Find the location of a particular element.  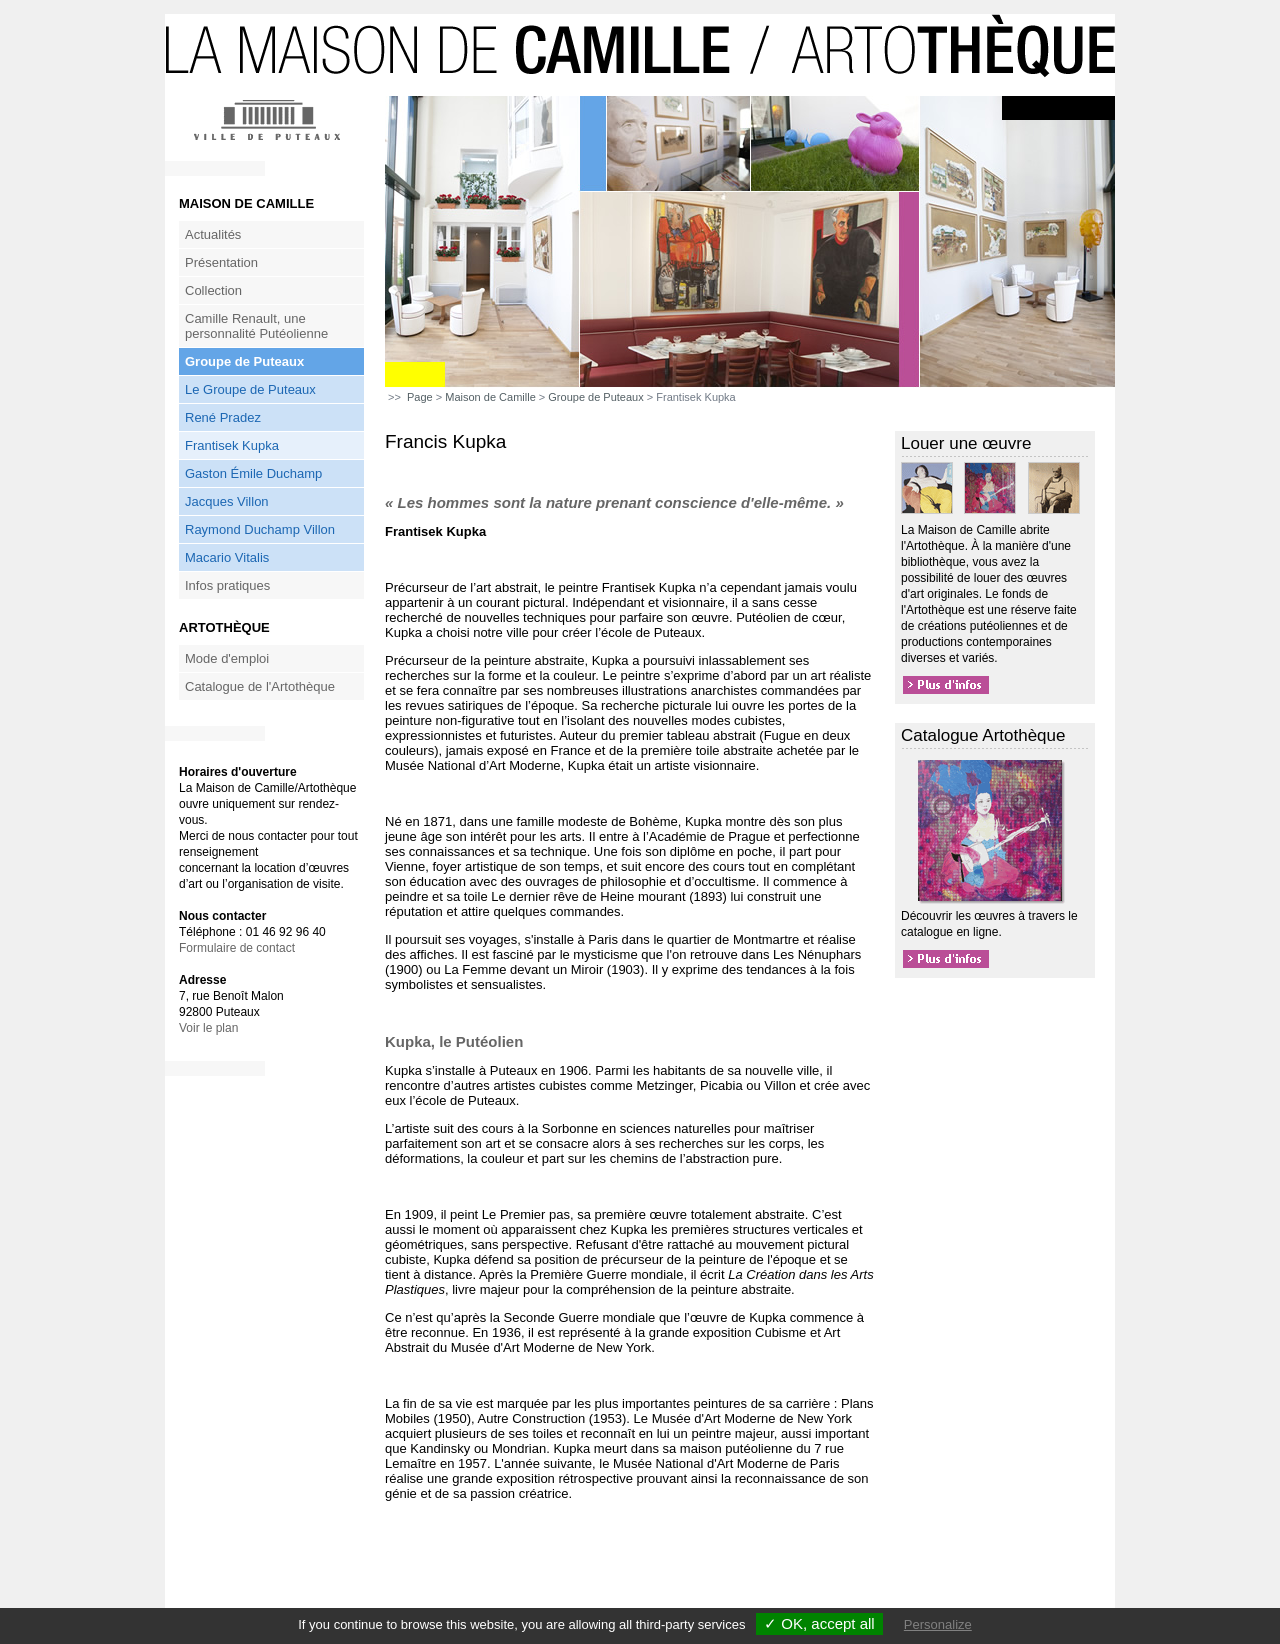

Gaston Émile Duchamp is located at coordinates (253, 473).